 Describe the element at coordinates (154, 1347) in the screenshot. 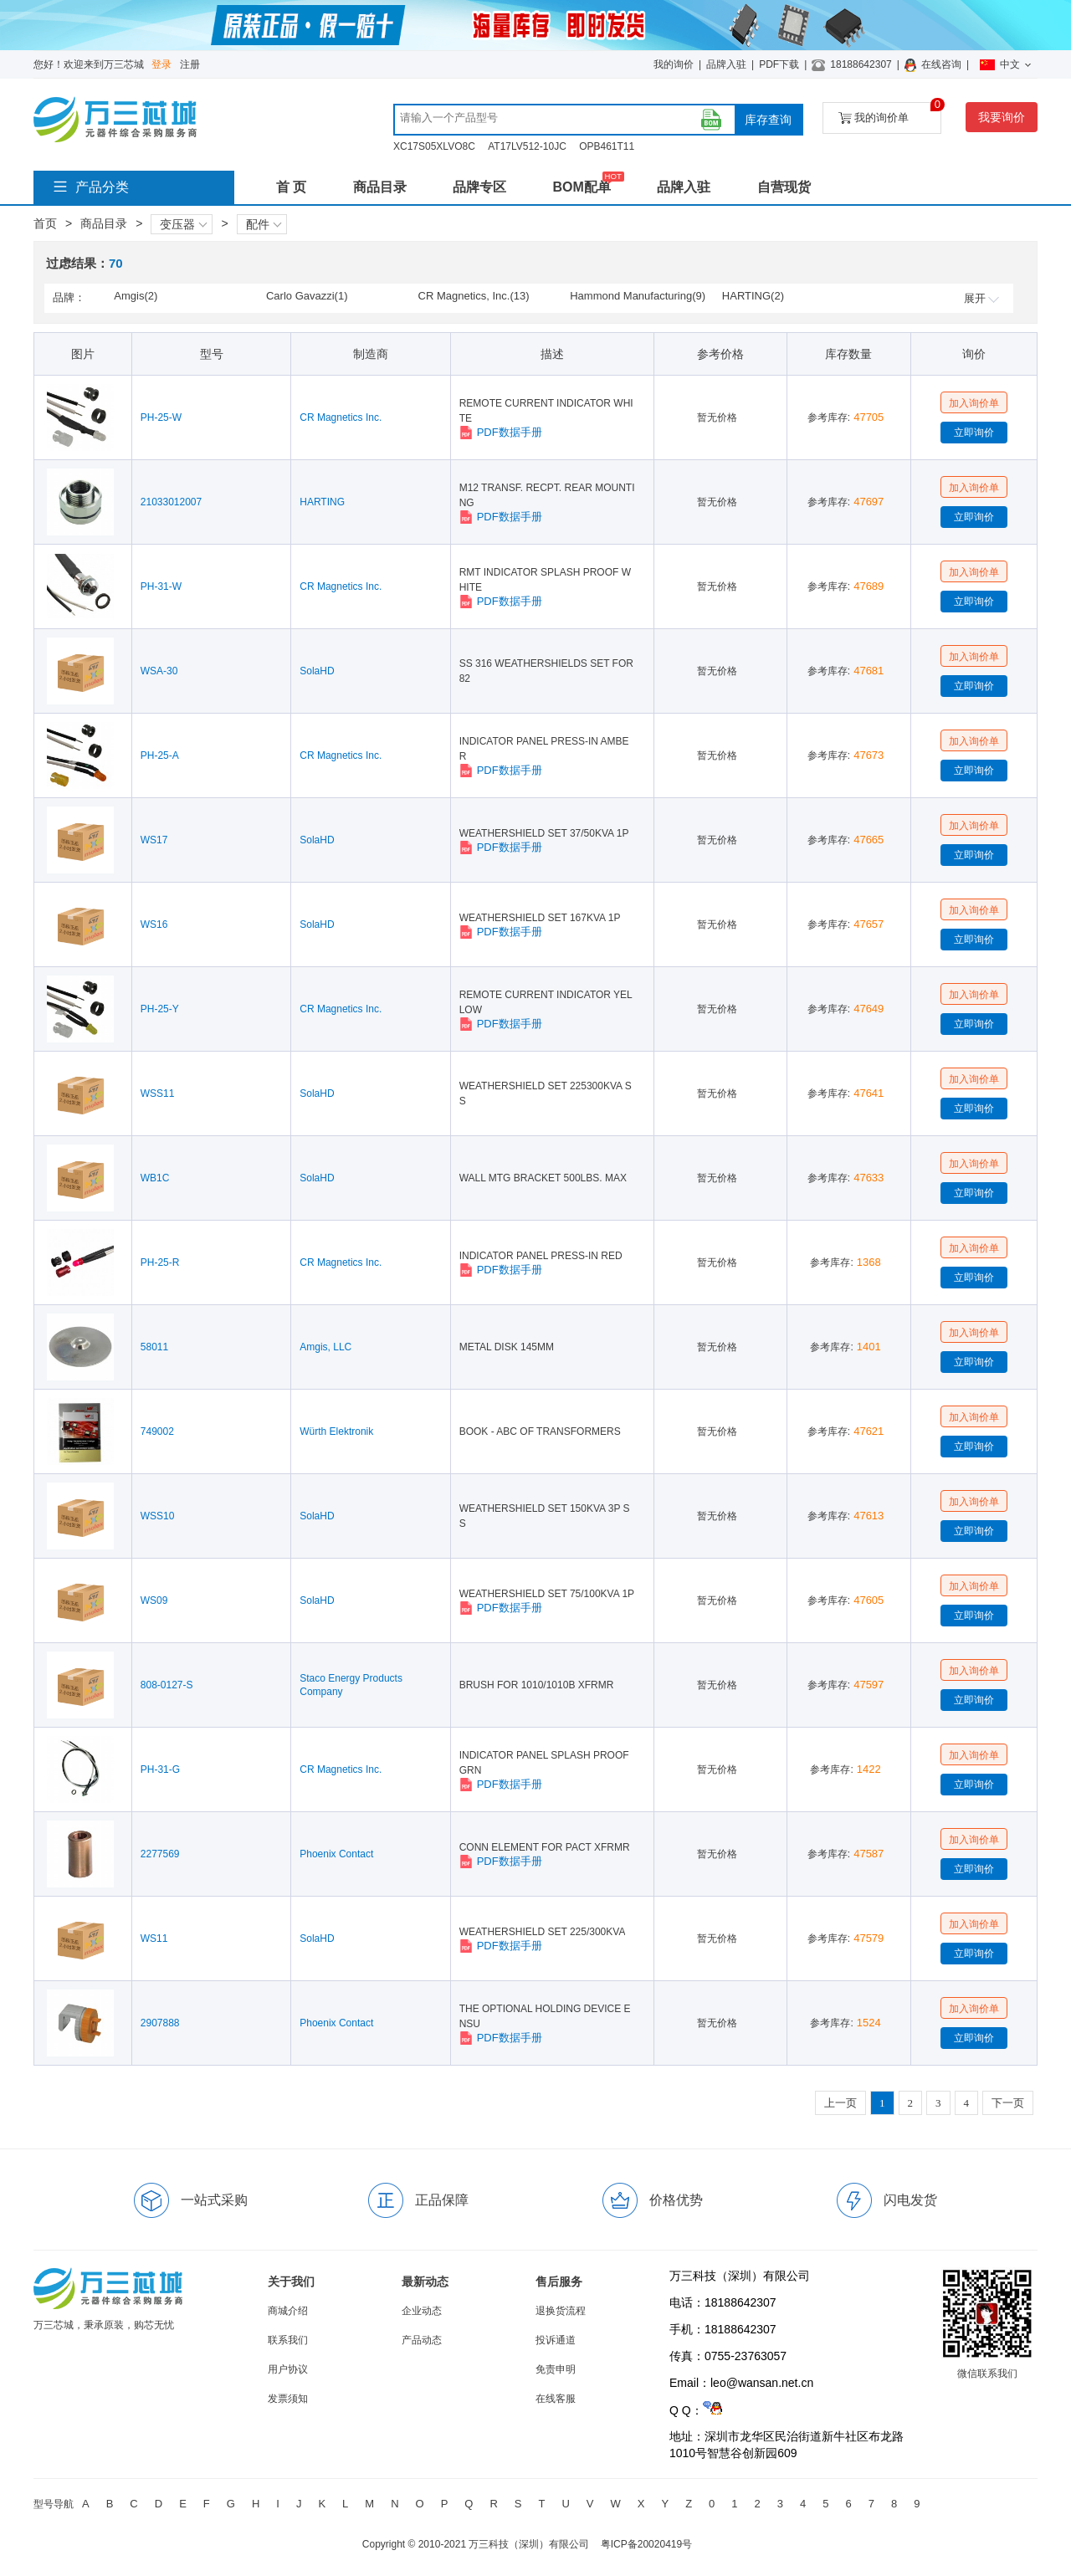

I see `58011` at that location.